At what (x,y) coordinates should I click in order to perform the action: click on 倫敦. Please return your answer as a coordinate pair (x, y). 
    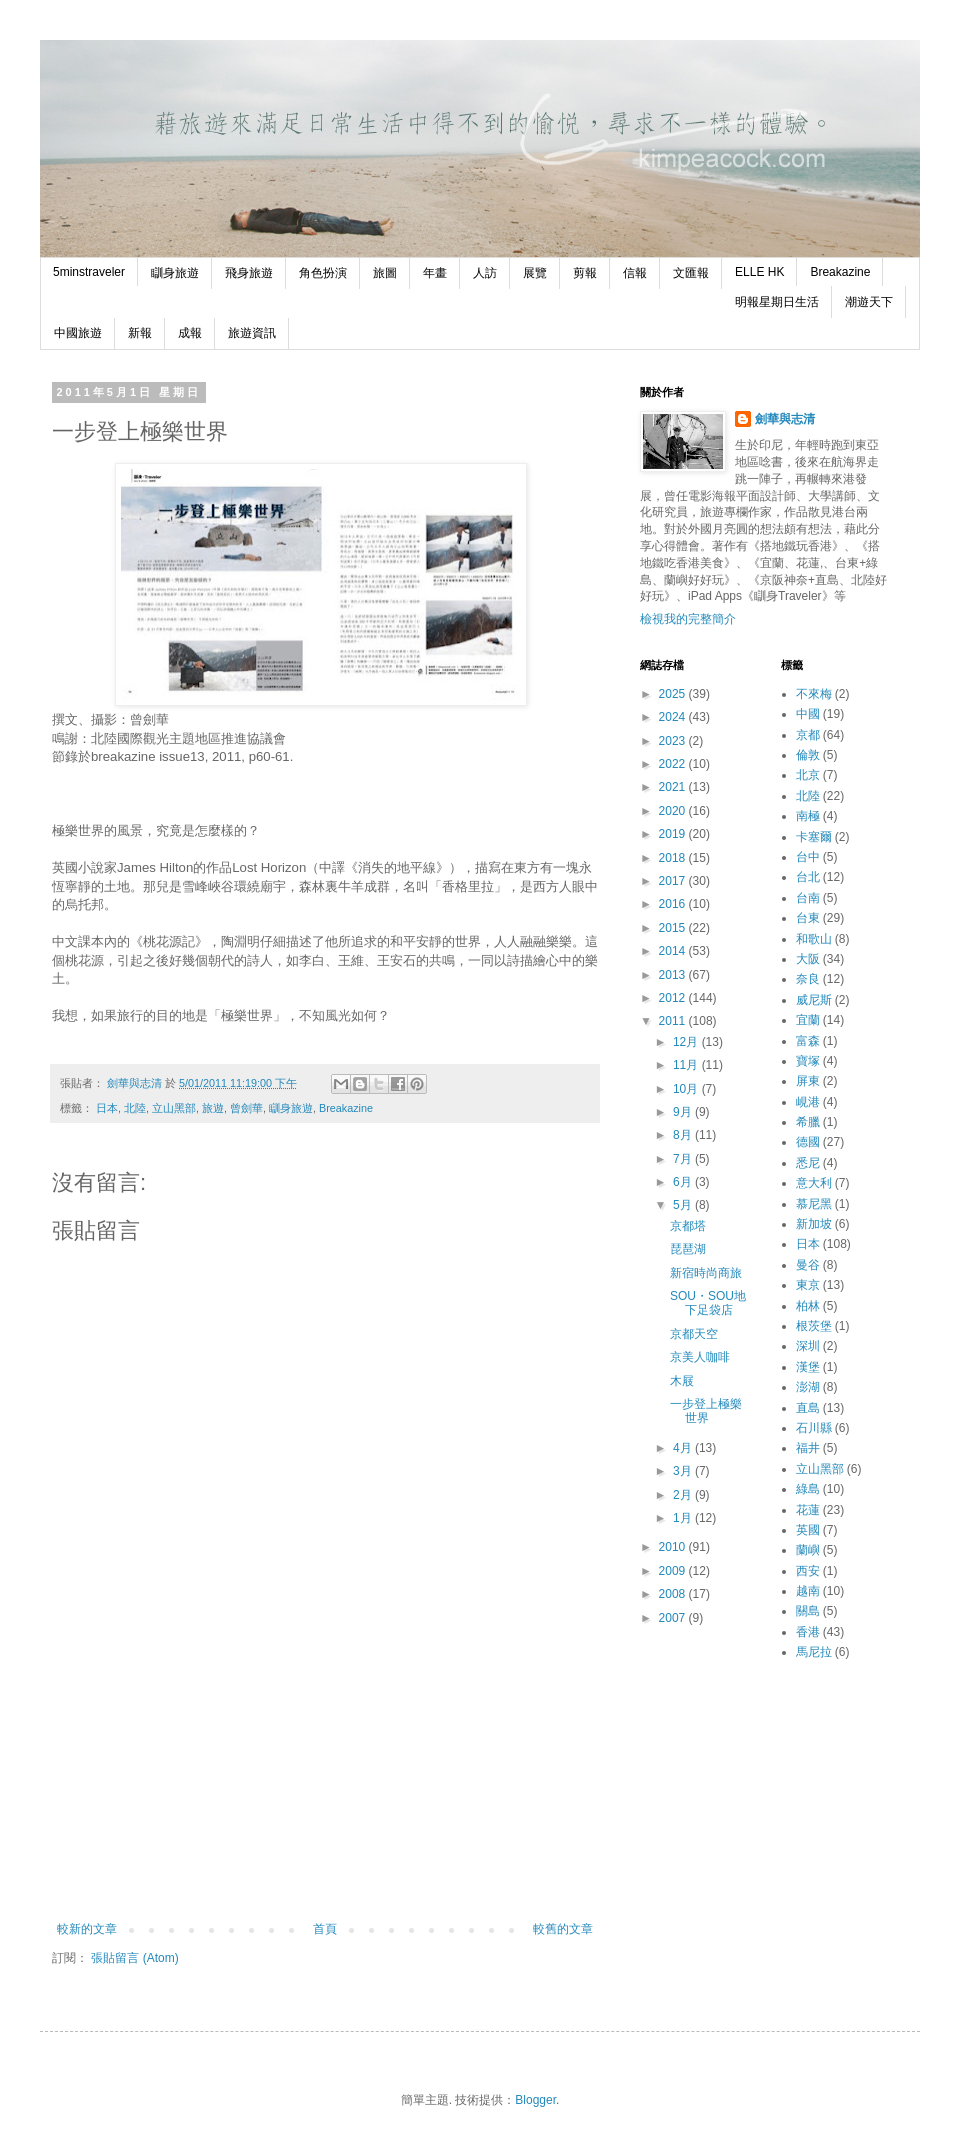
    Looking at the image, I should click on (808, 755).